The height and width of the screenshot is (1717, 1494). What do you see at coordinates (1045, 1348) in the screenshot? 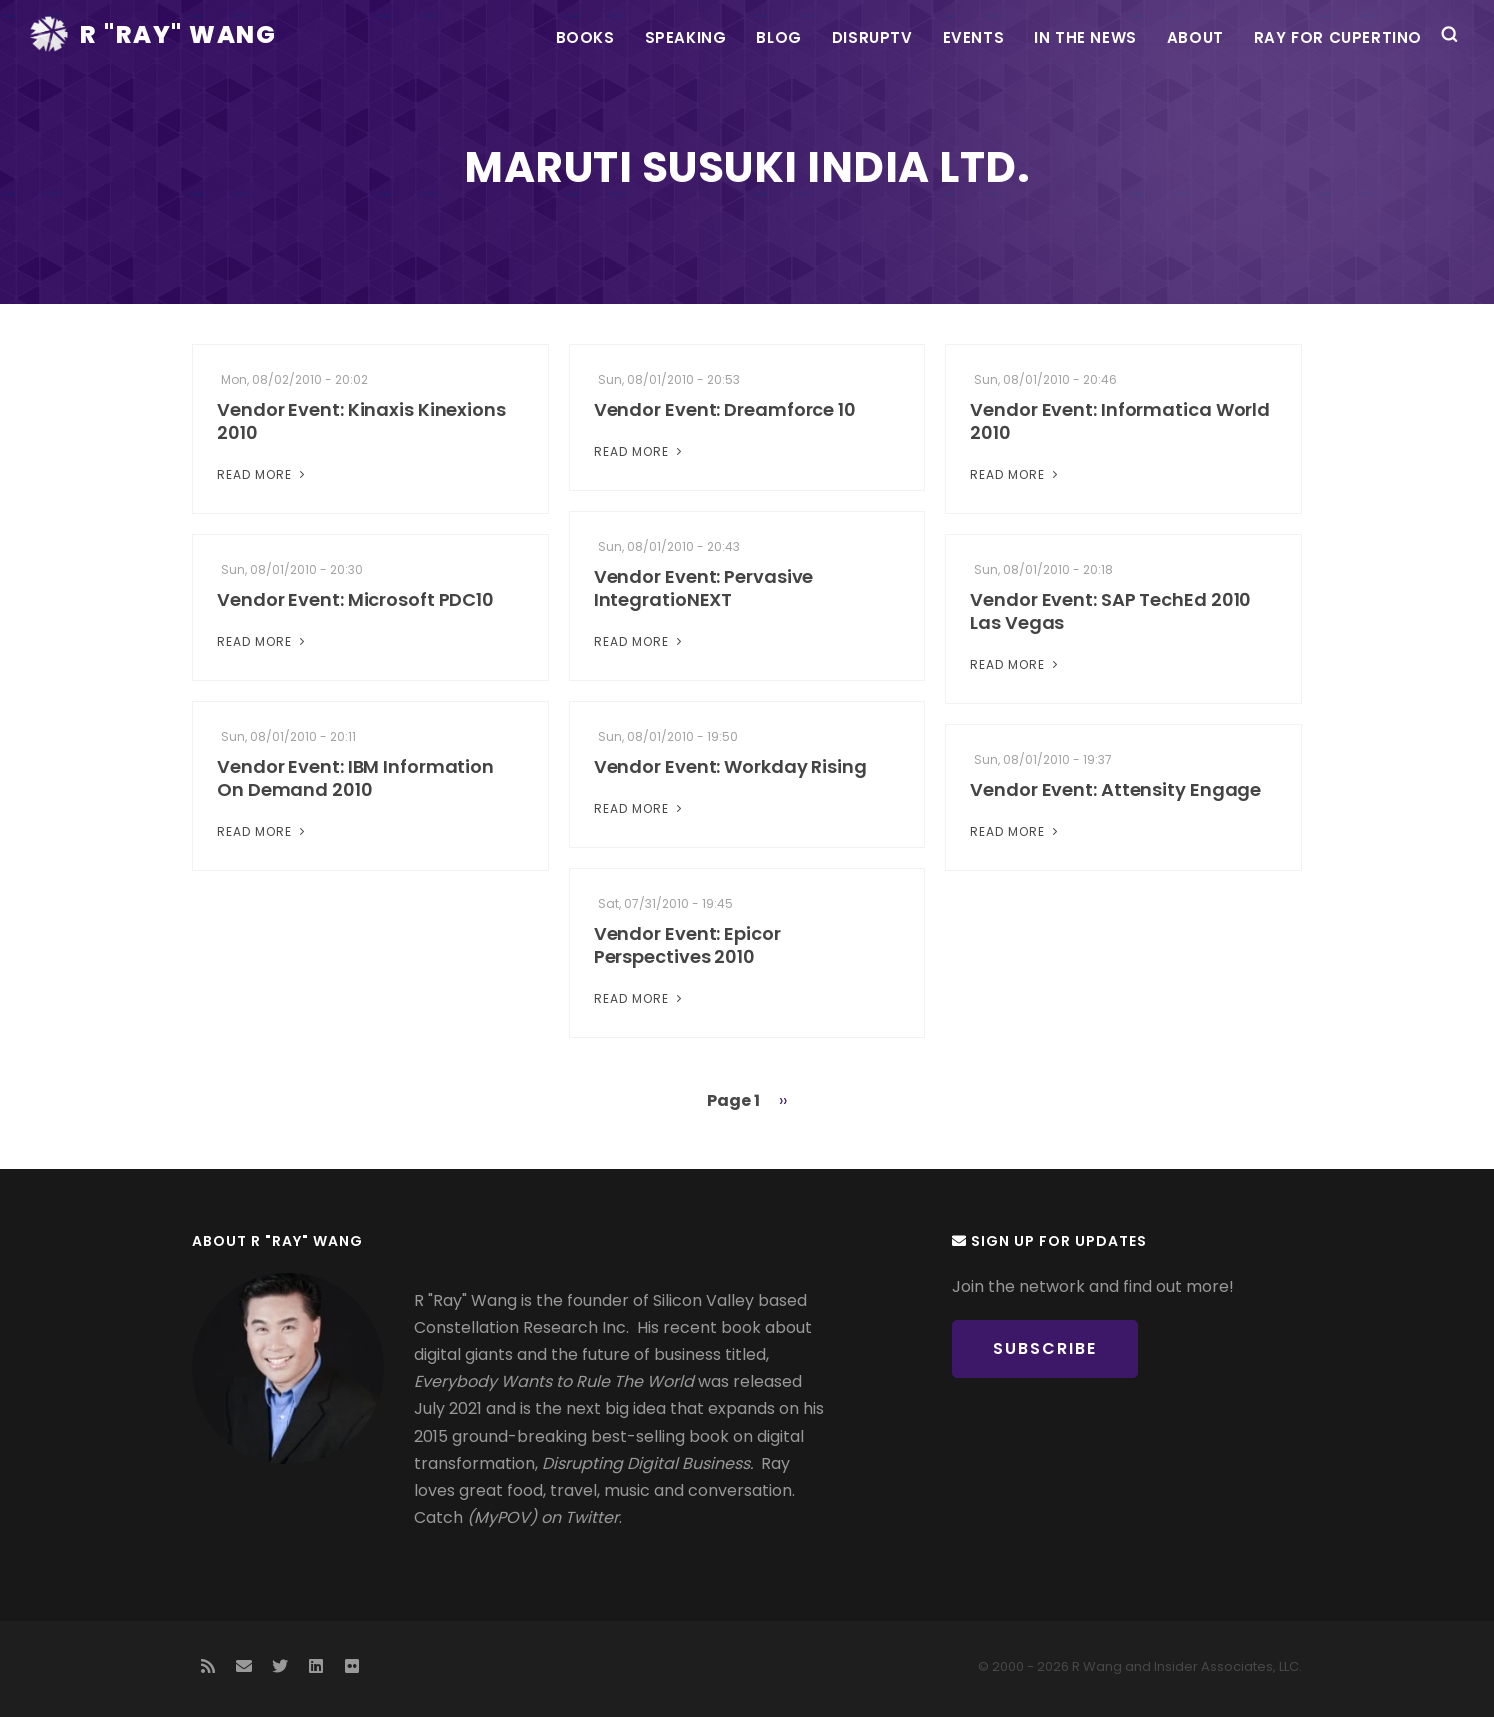
I see `Subscribe` at bounding box center [1045, 1348].